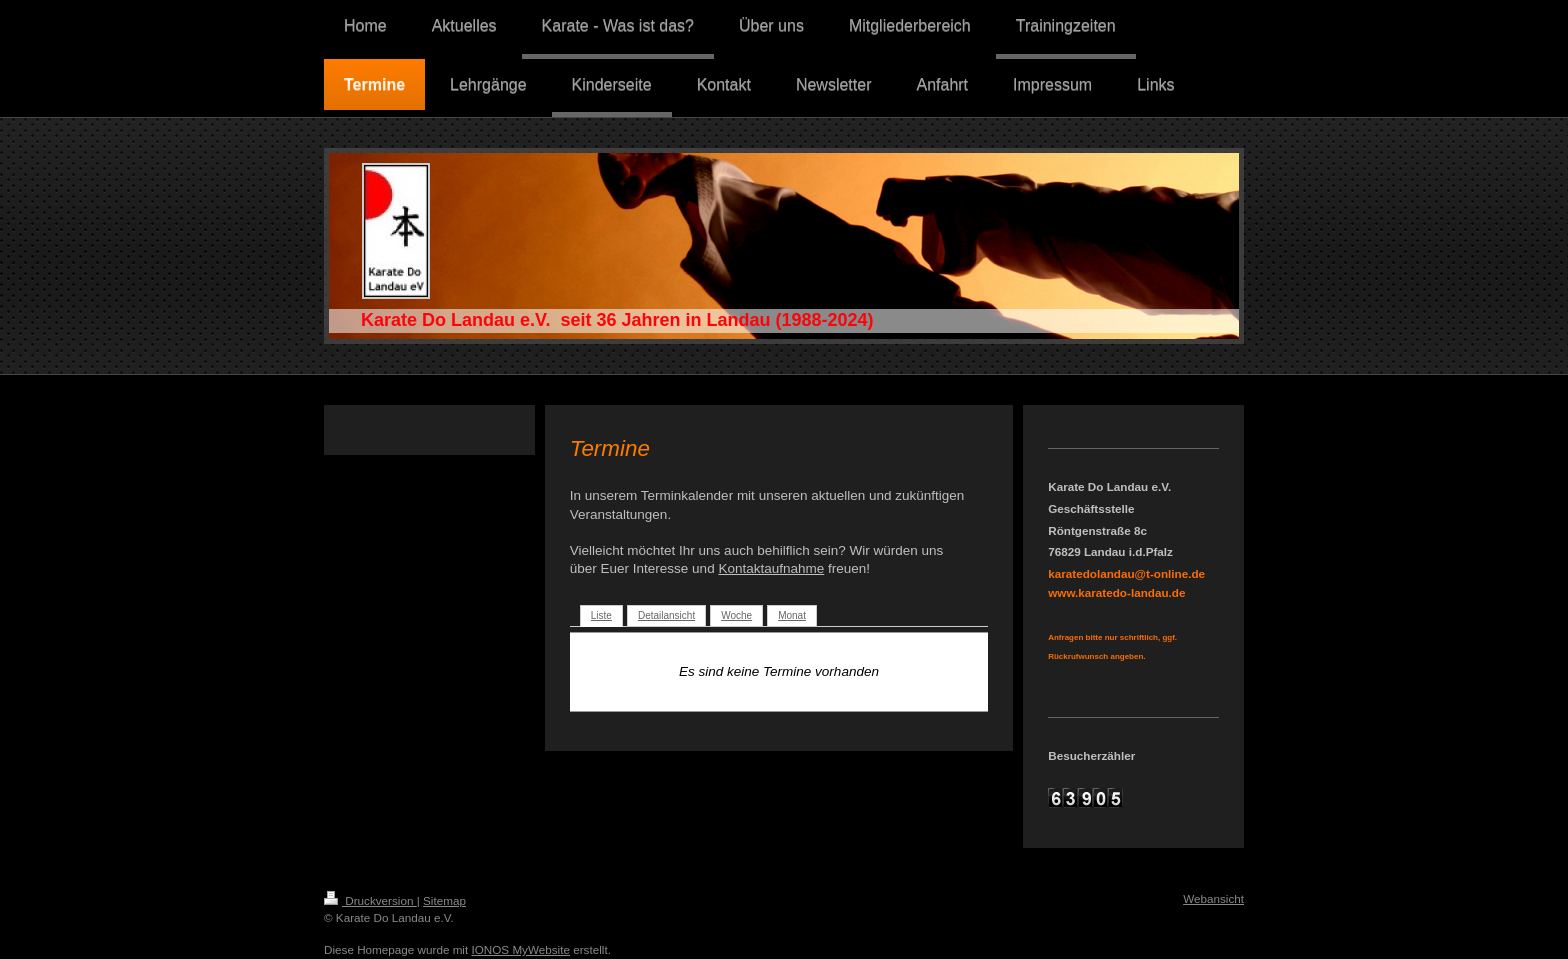 The width and height of the screenshot is (1568, 959). Describe the element at coordinates (771, 568) in the screenshot. I see `Kontaktaufnahme` at that location.